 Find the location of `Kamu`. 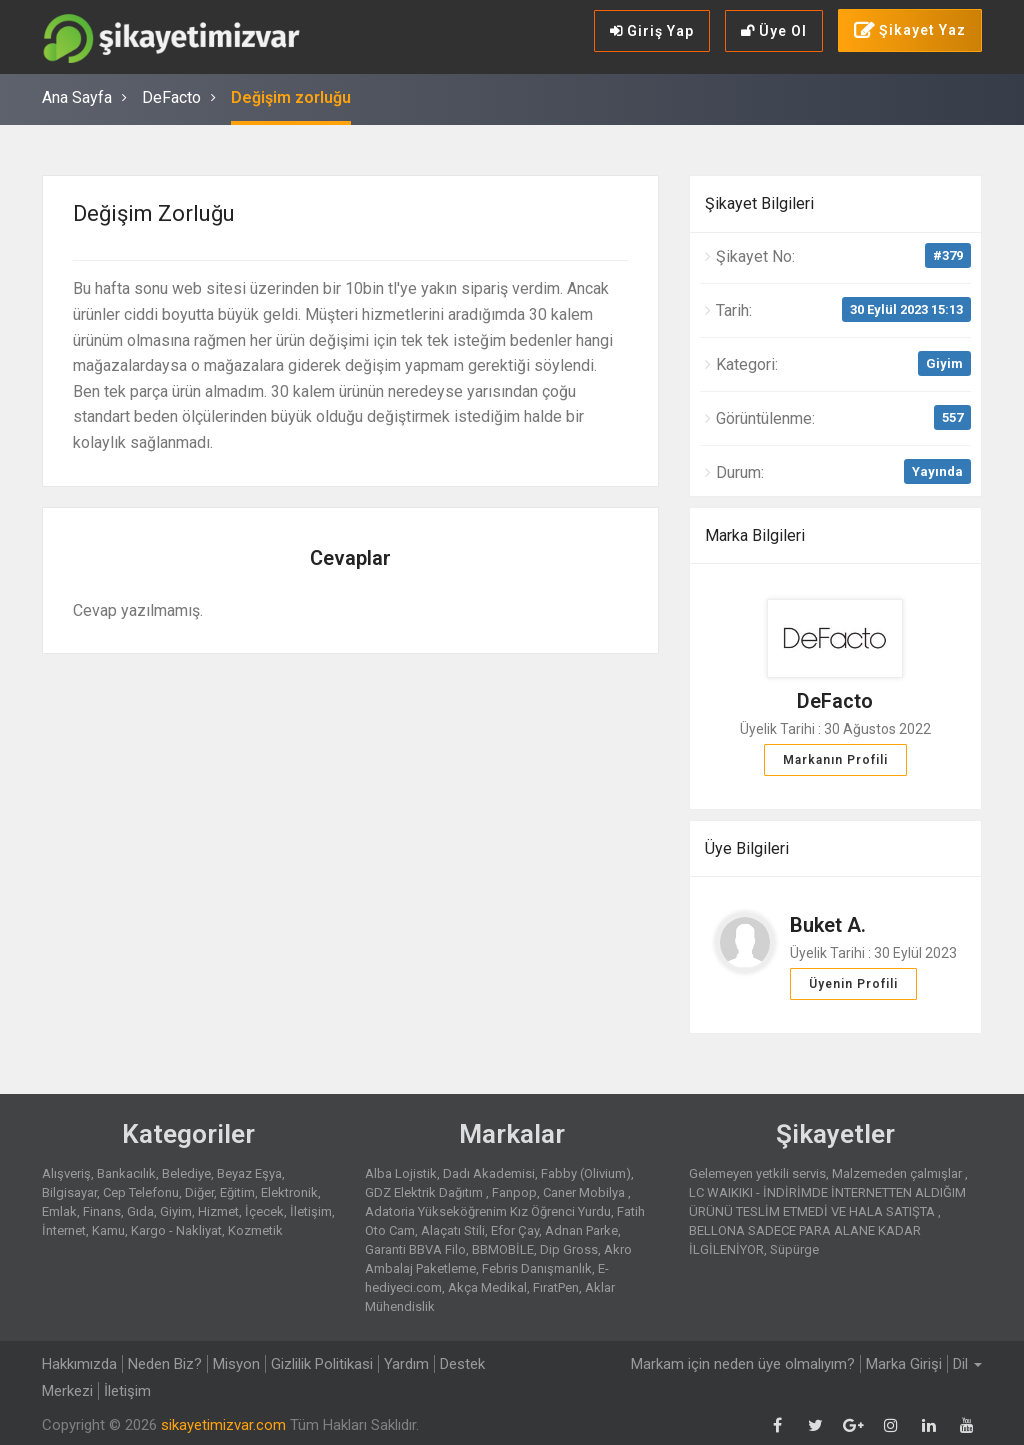

Kamu is located at coordinates (108, 1230).